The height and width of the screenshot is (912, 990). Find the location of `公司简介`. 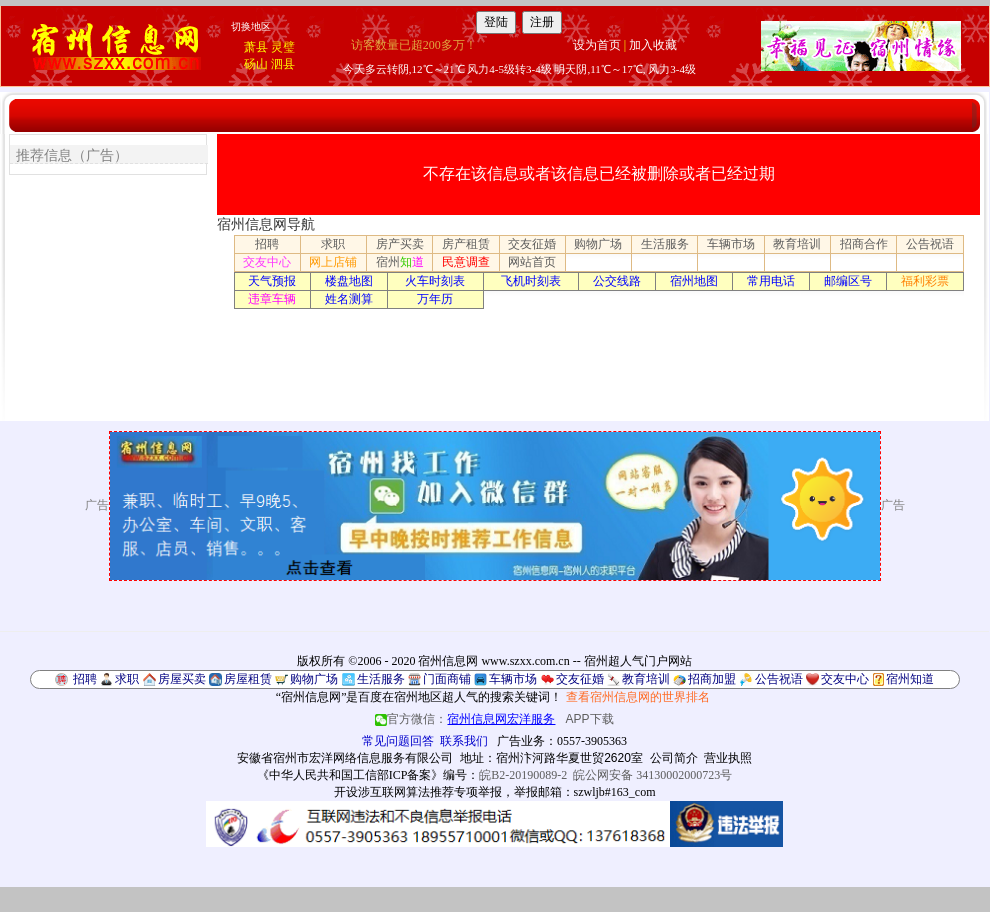

公司简介 is located at coordinates (674, 758).